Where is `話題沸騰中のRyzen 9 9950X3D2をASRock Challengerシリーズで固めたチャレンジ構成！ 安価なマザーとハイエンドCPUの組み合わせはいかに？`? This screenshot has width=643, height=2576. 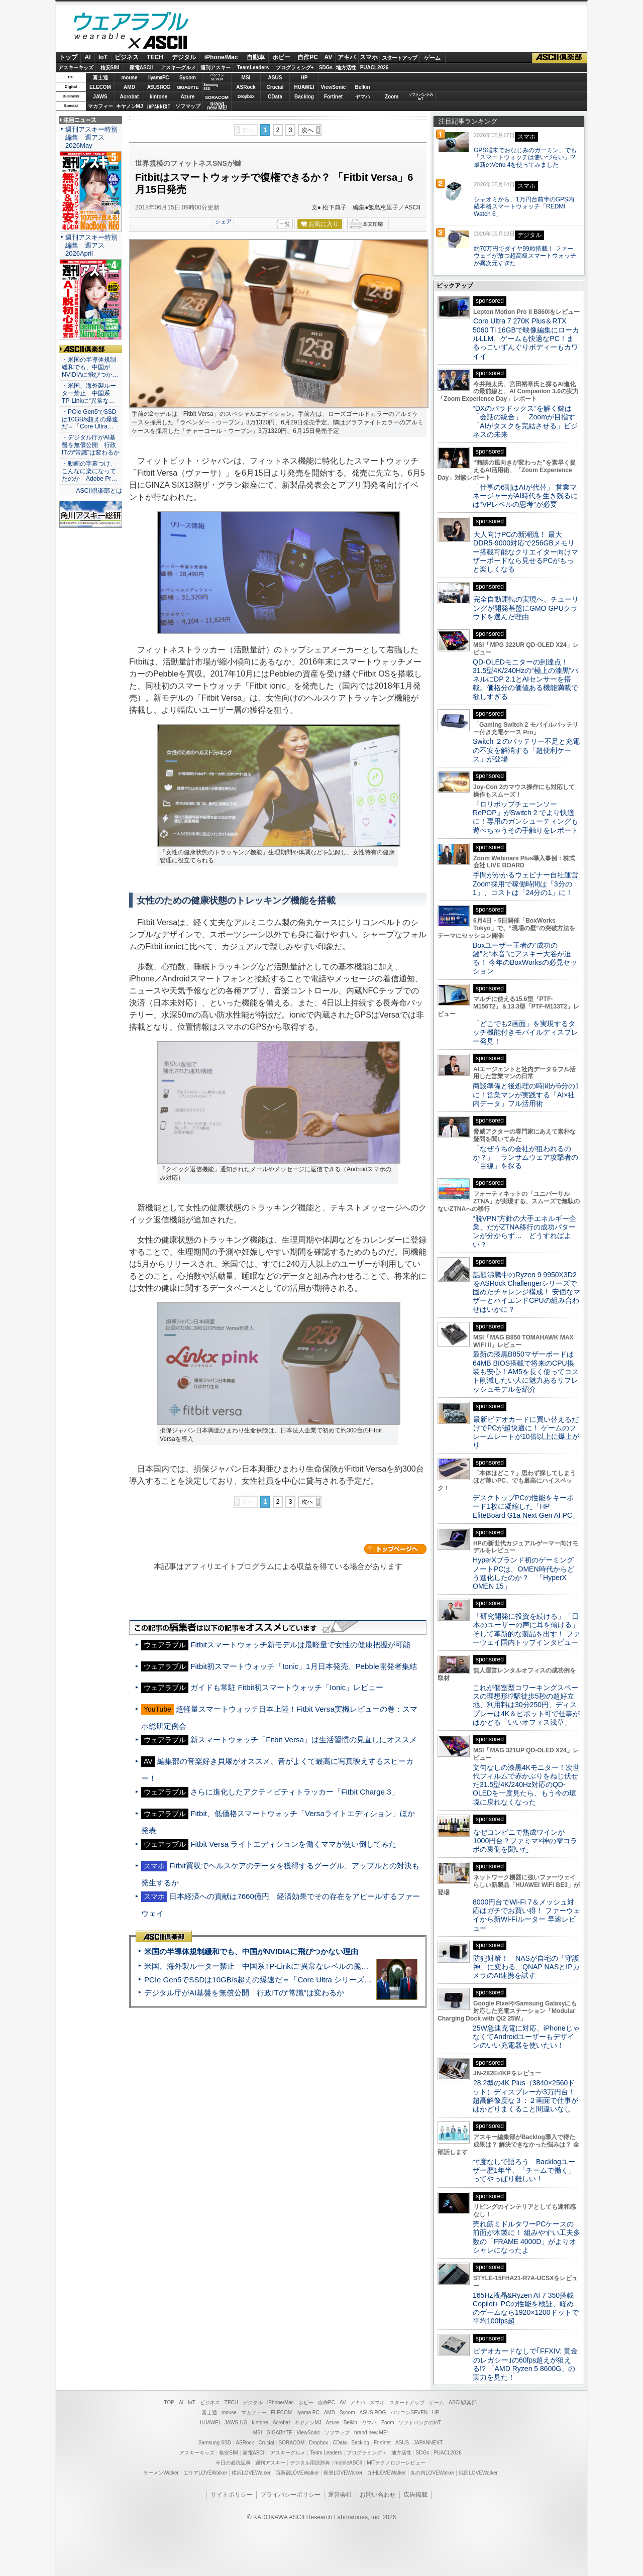 話題沸騰中のRyzen 9 9950X3D2をASRock Challengerシリーズで固めたチャレンジ構成！ 安価なマザーとハイエンドCPUの組み合わせはいかに？ is located at coordinates (526, 1292).